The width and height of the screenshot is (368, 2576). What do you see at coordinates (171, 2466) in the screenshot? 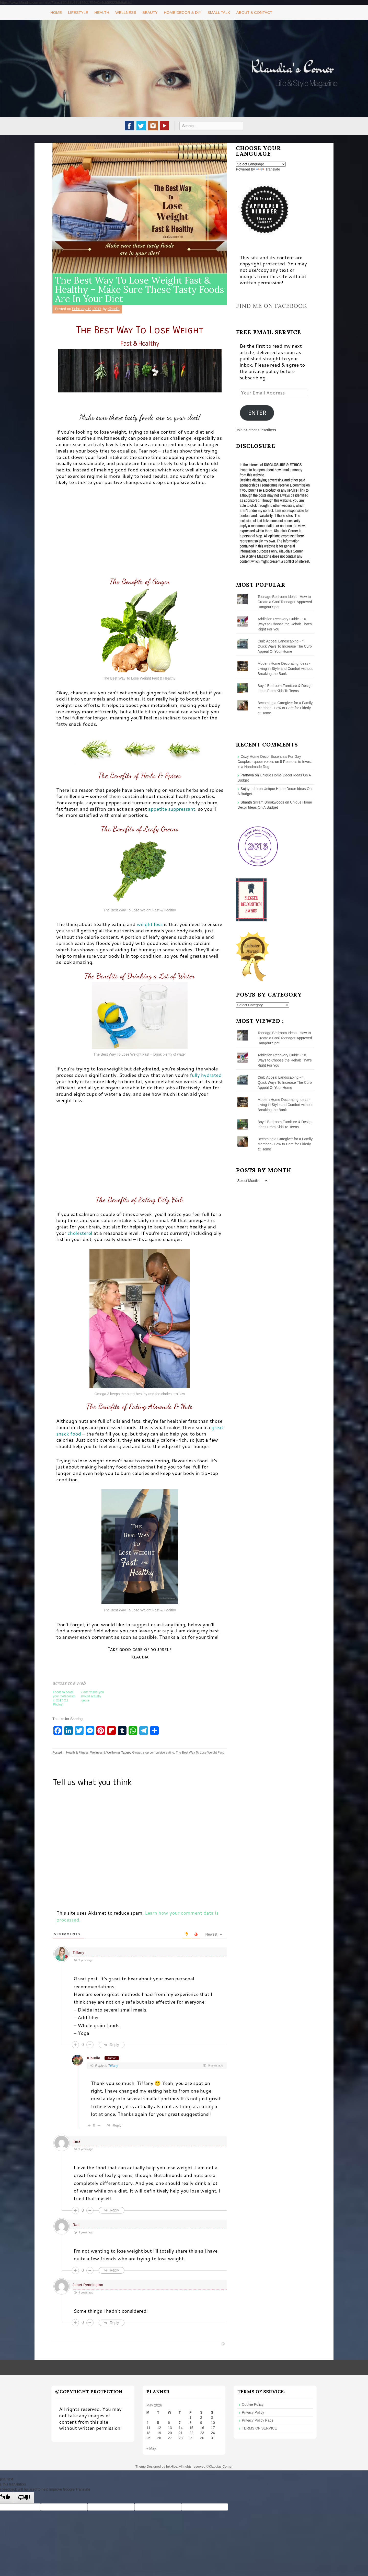
I see `InkHive` at bounding box center [171, 2466].